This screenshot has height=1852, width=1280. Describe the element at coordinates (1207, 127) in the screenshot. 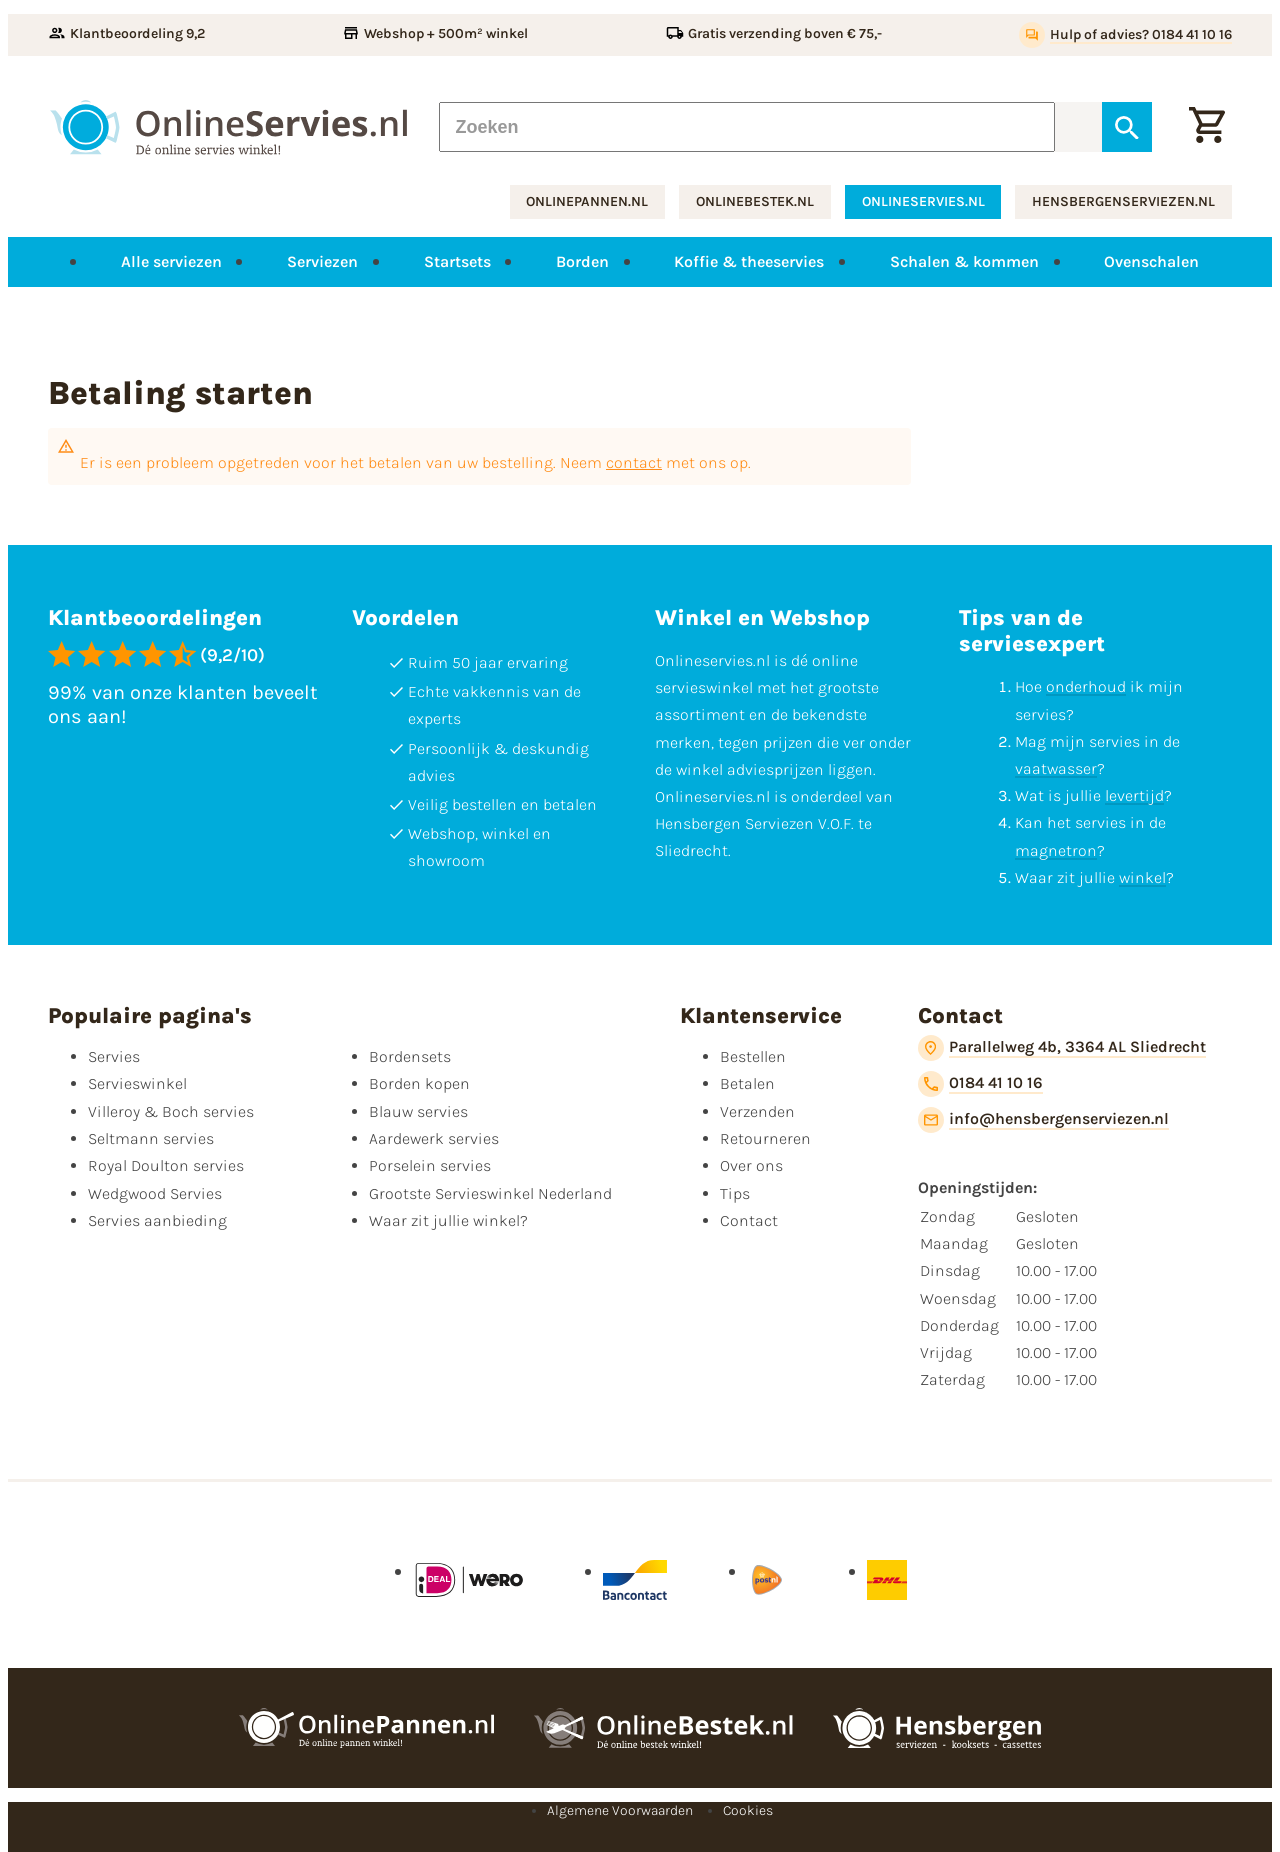

I see `[Winkelwagentje]` at that location.